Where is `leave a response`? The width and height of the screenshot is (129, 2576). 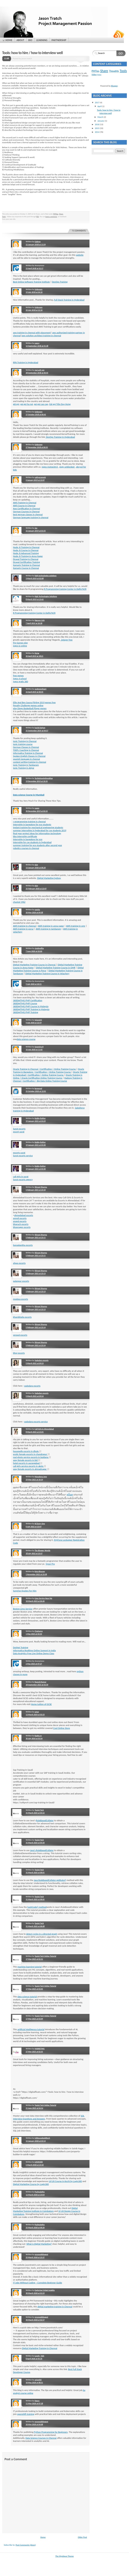 leave a response is located at coordinates (51, 217).